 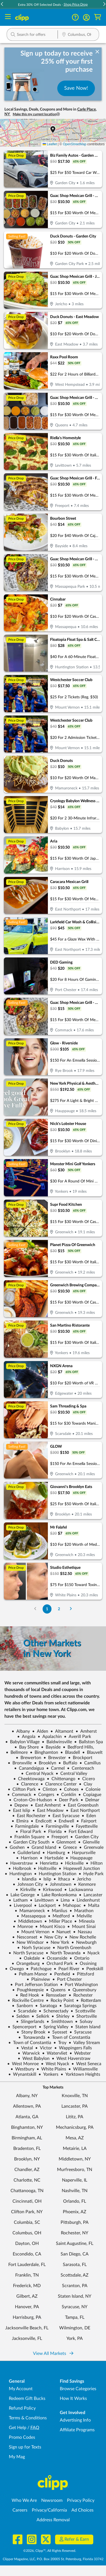 I want to click on Escondido, CA, so click(x=27, y=2254).